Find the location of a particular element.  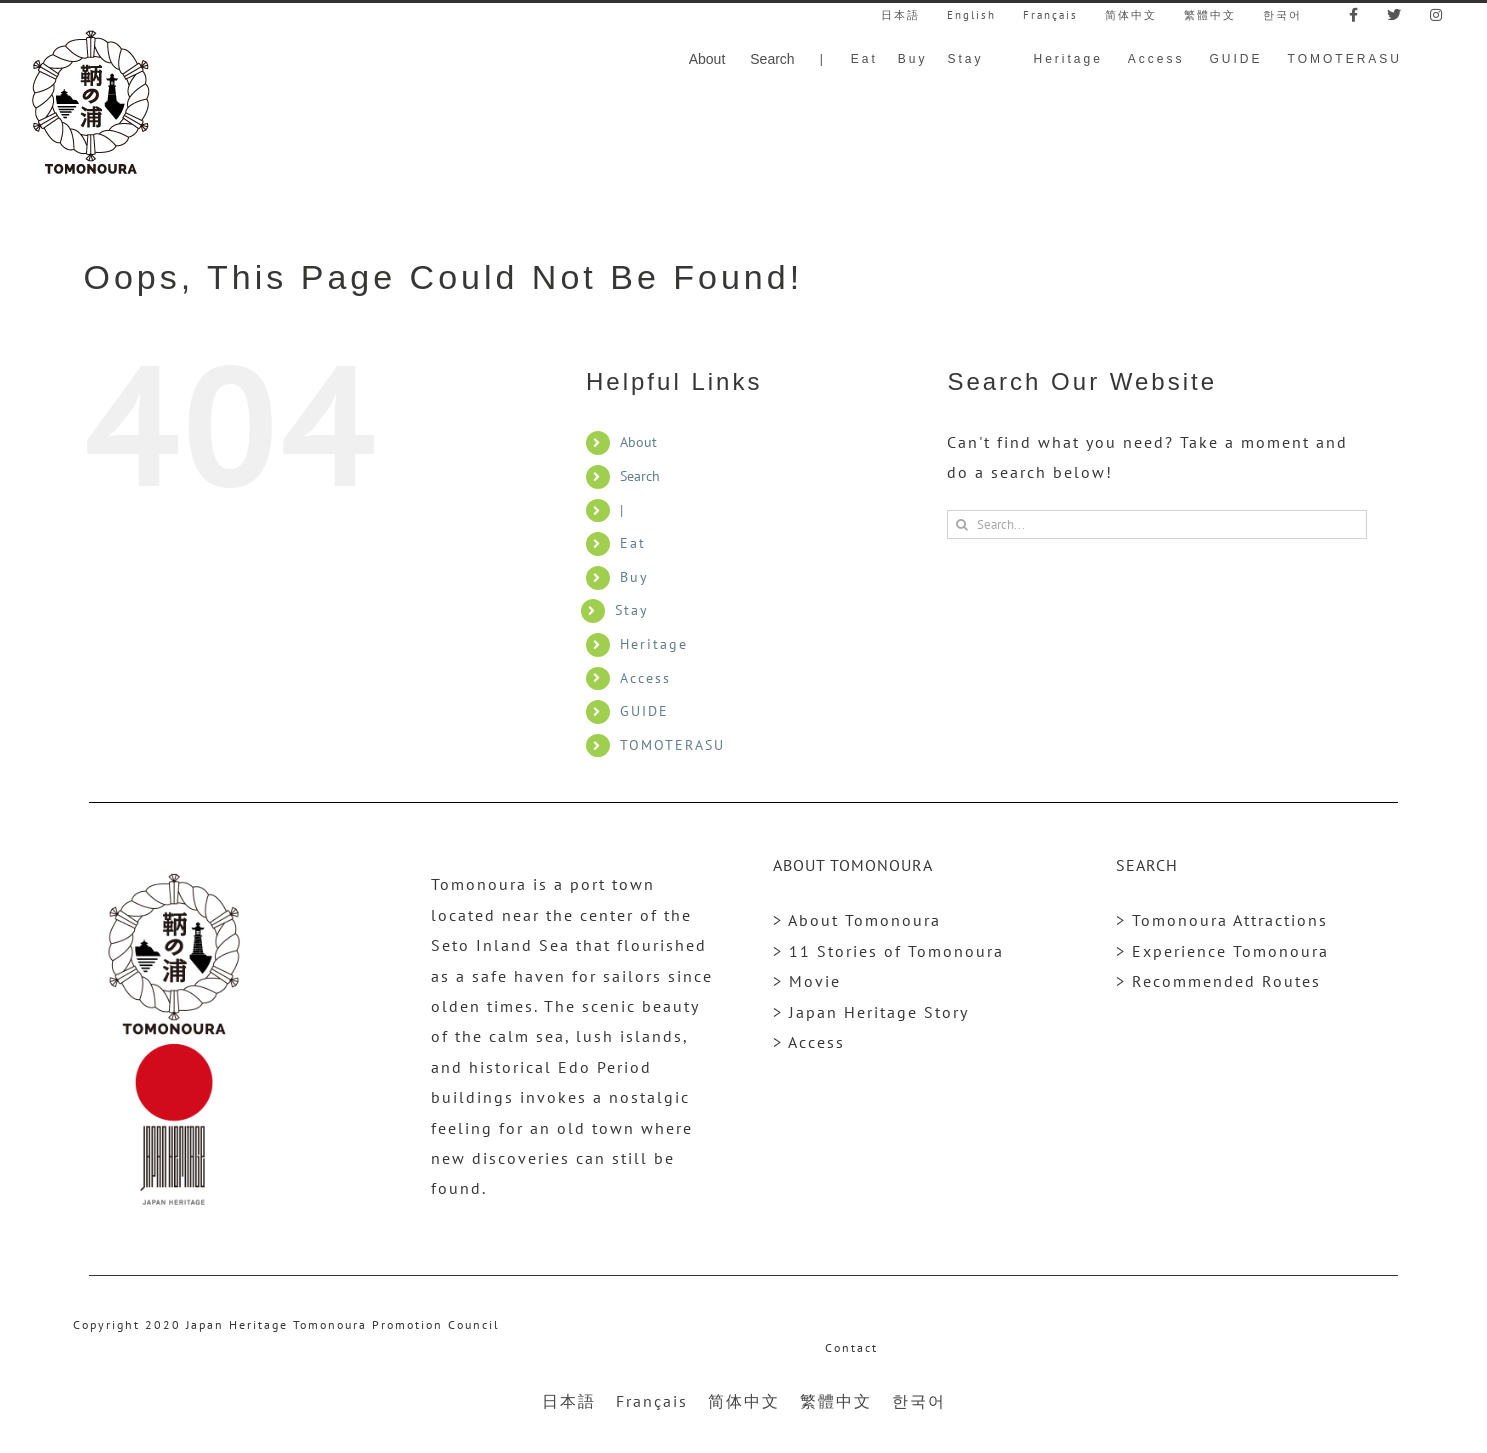

> Tomonoura Attractions is located at coordinates (1222, 920).